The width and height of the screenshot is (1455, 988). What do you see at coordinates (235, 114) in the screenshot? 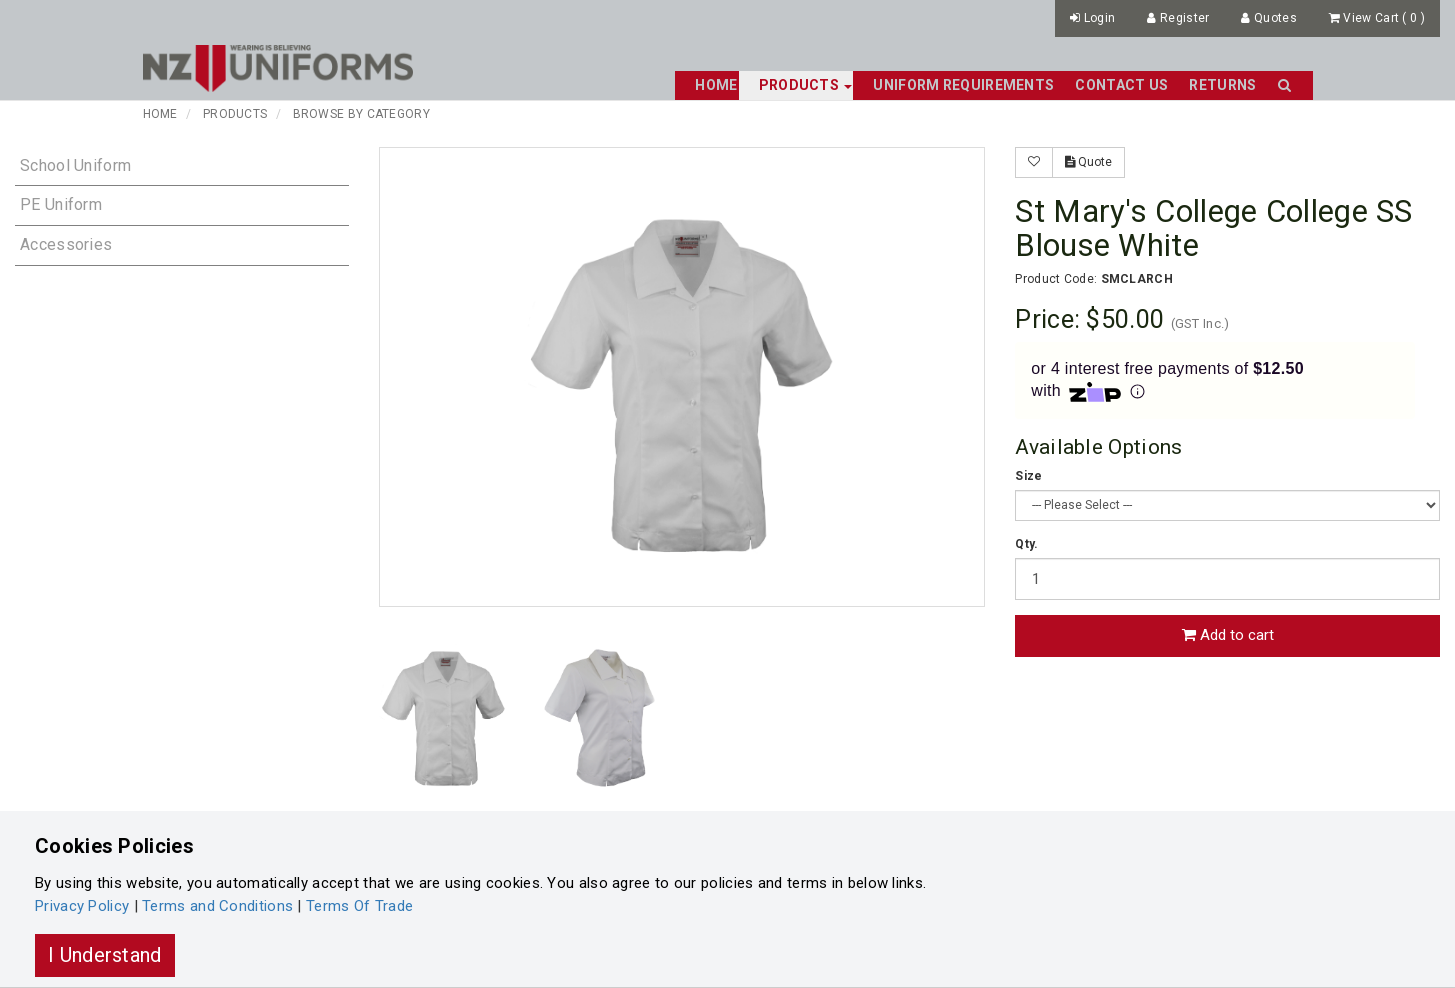
I see `Products` at bounding box center [235, 114].